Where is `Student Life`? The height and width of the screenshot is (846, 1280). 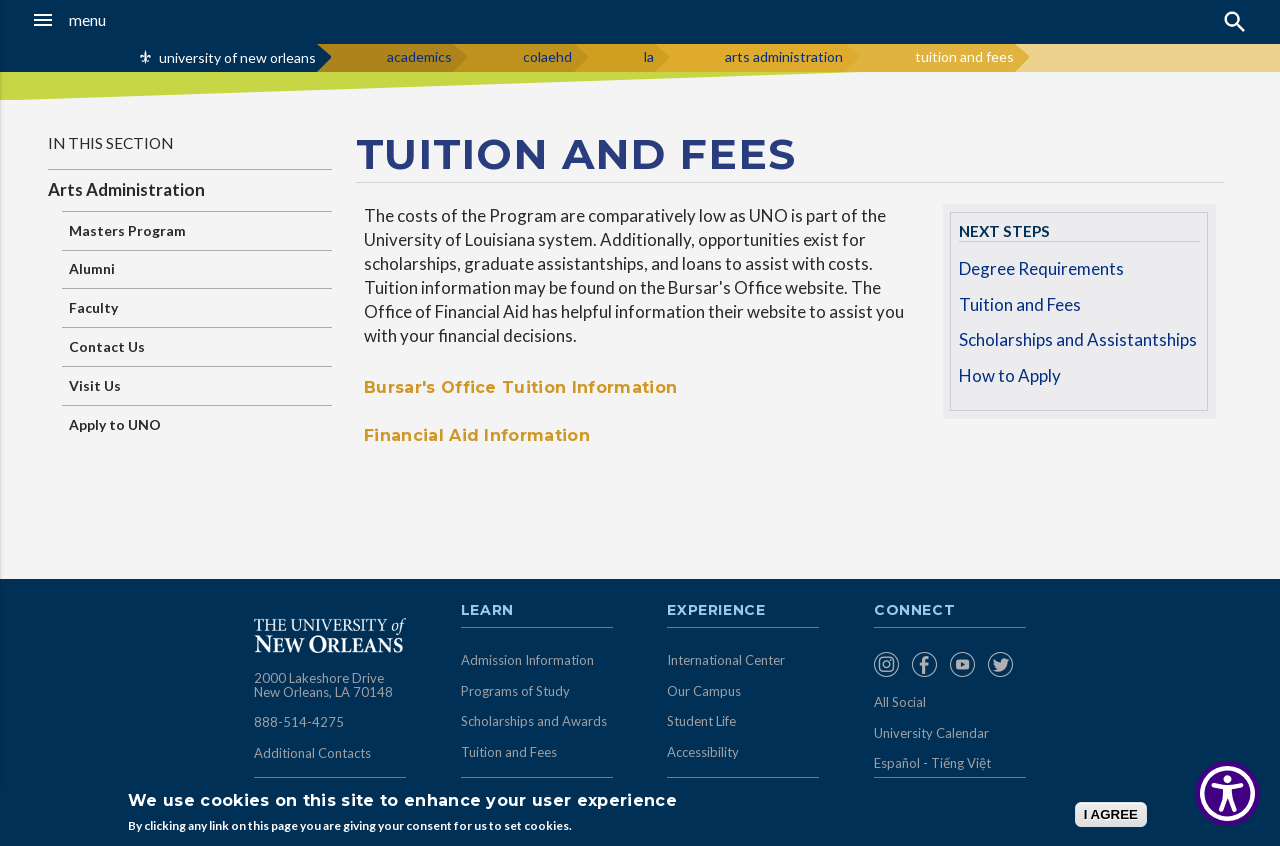 Student Life is located at coordinates (701, 721).